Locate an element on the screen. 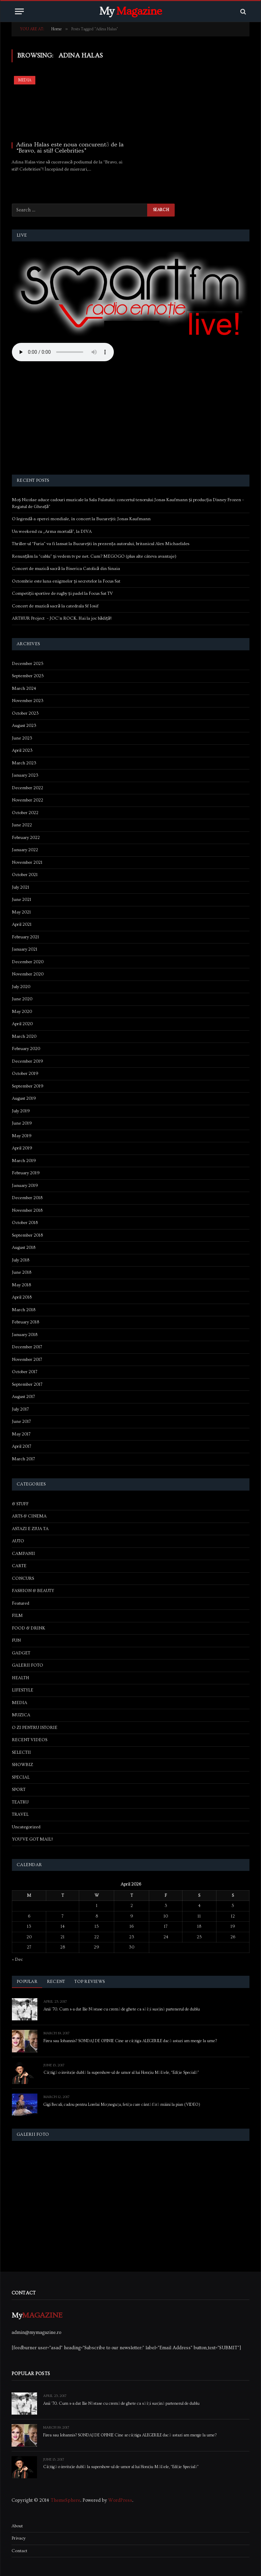 The width and height of the screenshot is (261, 2576). Gigi Becali, cadou pentru Lorelai Moşneguţu, fetiţa care cântă fără mâini la pian (VIDEO) is located at coordinates (122, 2105).